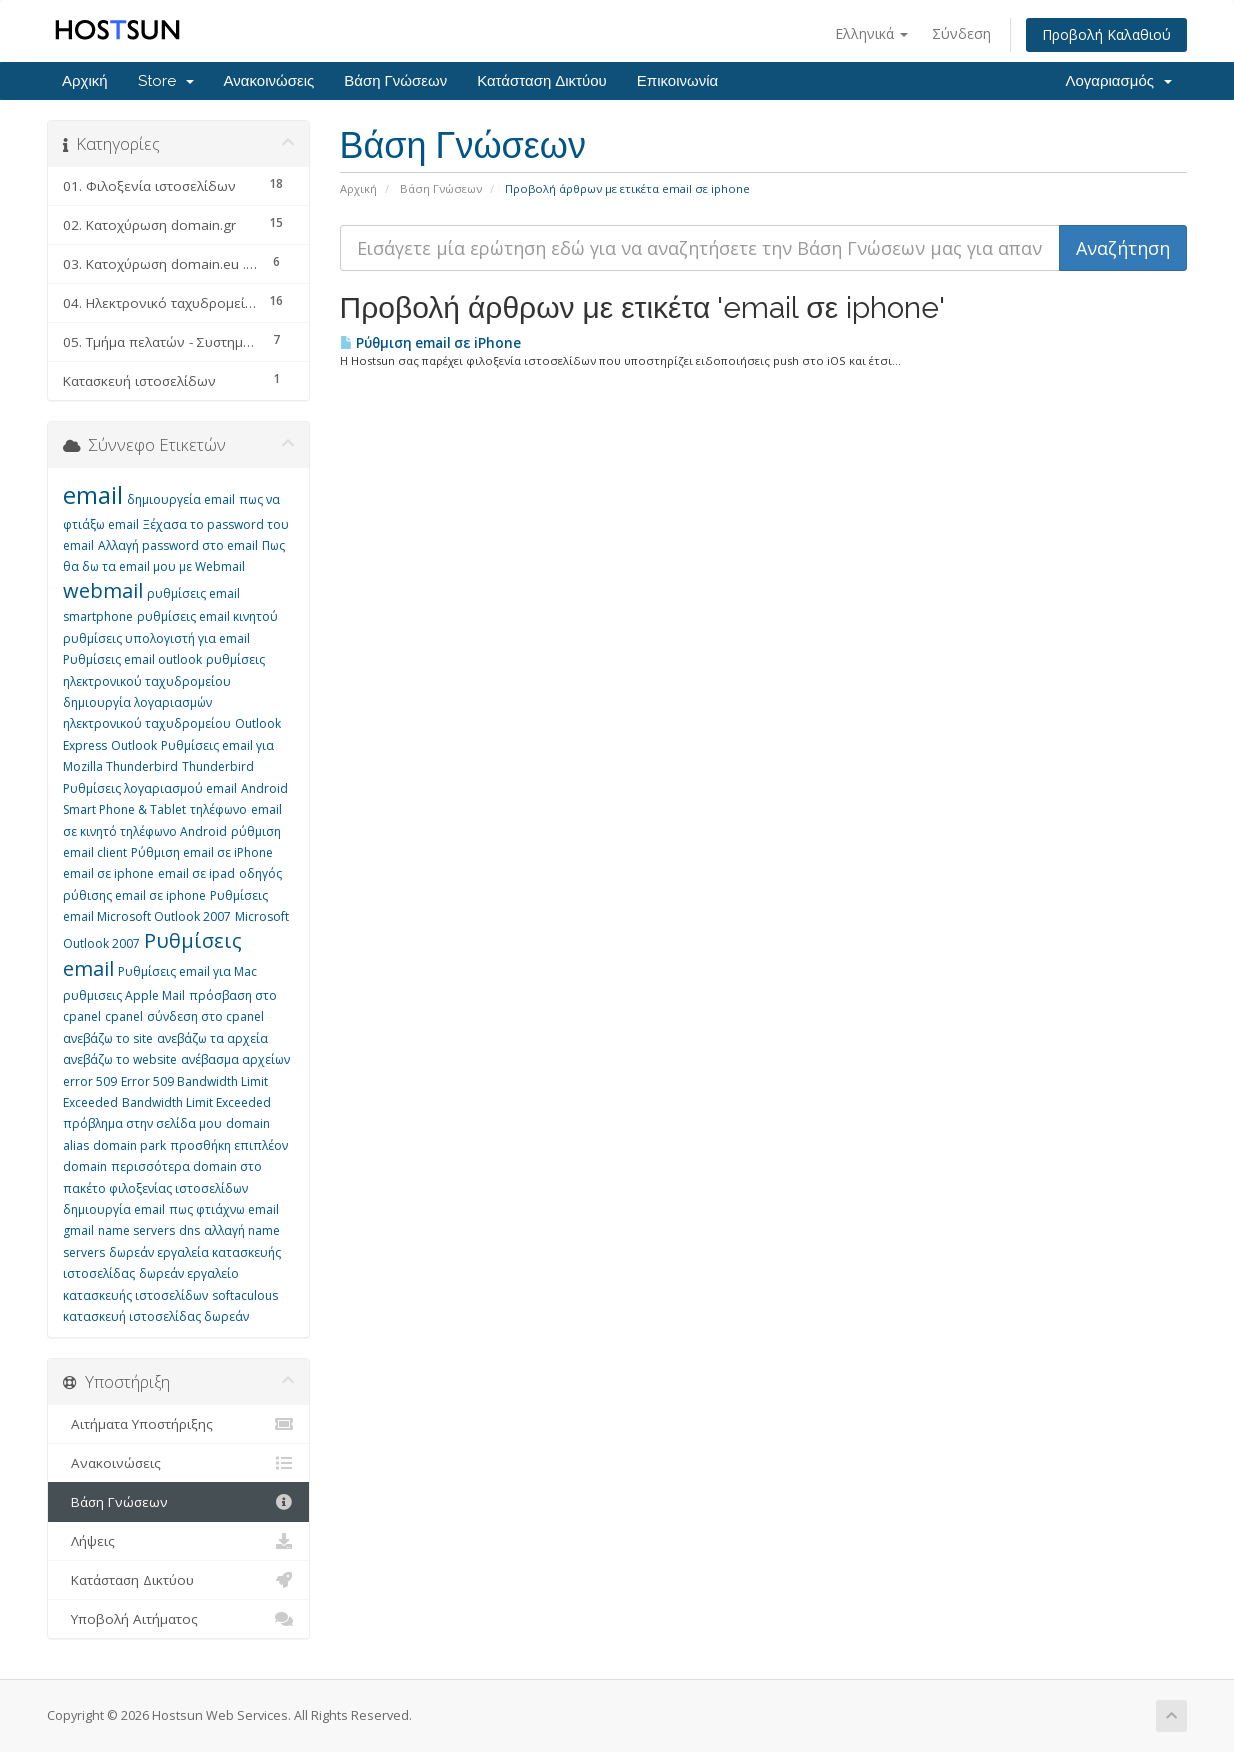  Describe the element at coordinates (166, 81) in the screenshot. I see `Store` at that location.